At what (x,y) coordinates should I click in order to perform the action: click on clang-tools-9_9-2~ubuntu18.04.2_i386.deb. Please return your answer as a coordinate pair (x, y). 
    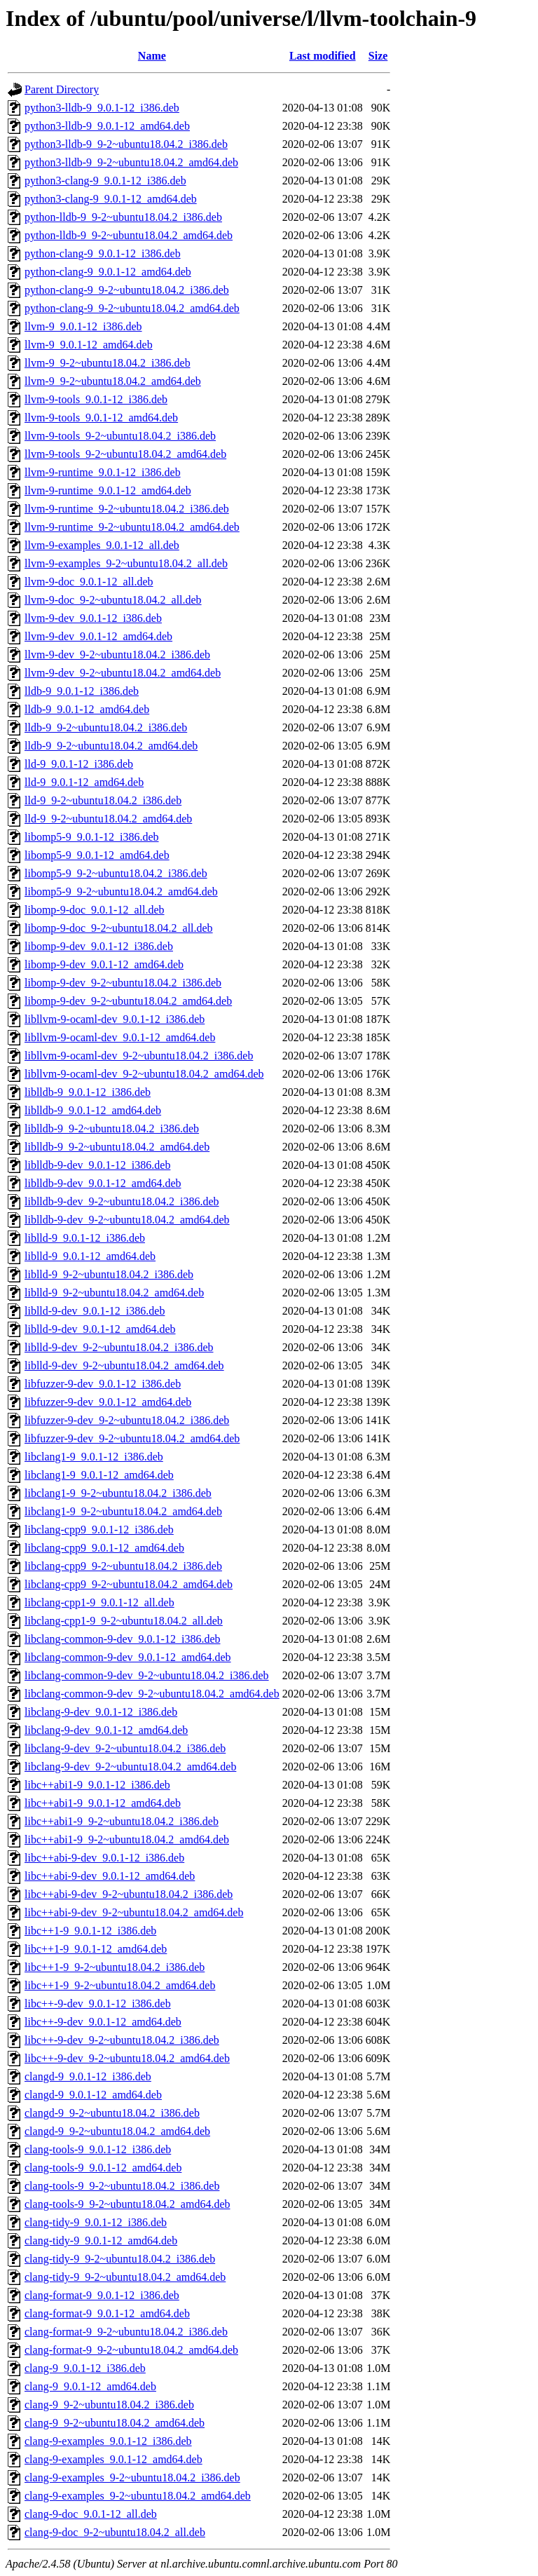
    Looking at the image, I should click on (122, 2186).